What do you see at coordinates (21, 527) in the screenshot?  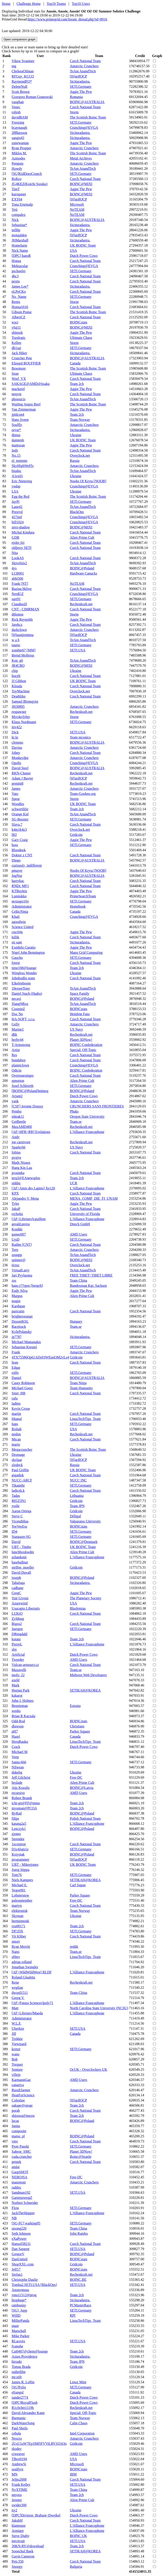 I see `zero-shadow` at bounding box center [21, 527].